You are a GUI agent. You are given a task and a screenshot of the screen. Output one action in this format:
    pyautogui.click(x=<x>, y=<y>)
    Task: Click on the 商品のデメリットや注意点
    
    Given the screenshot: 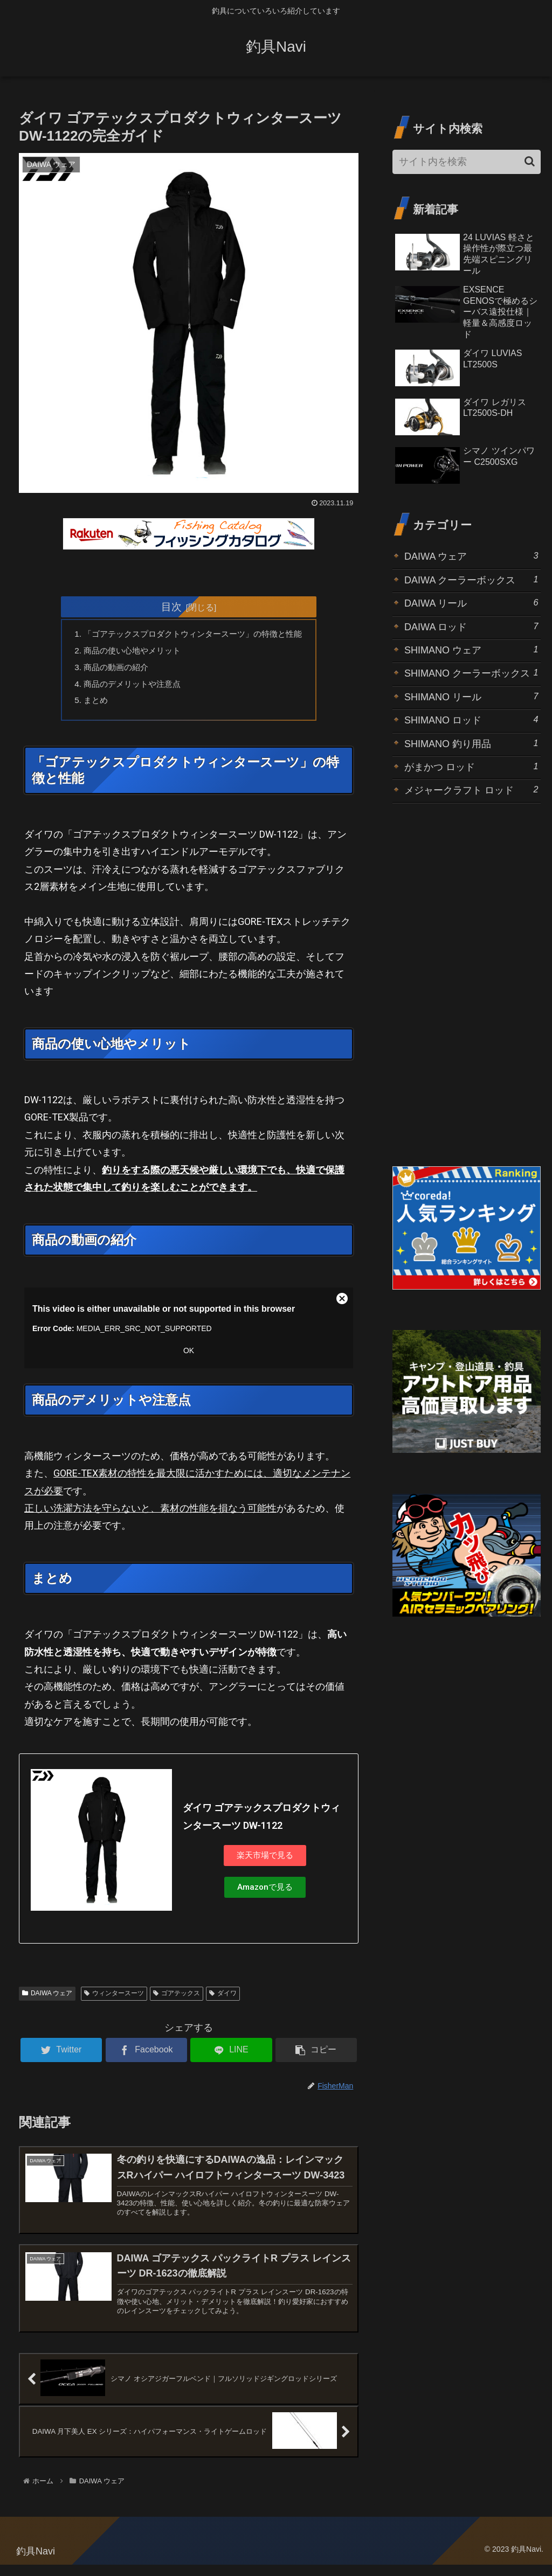 What is the action you would take?
    pyautogui.click(x=128, y=687)
    